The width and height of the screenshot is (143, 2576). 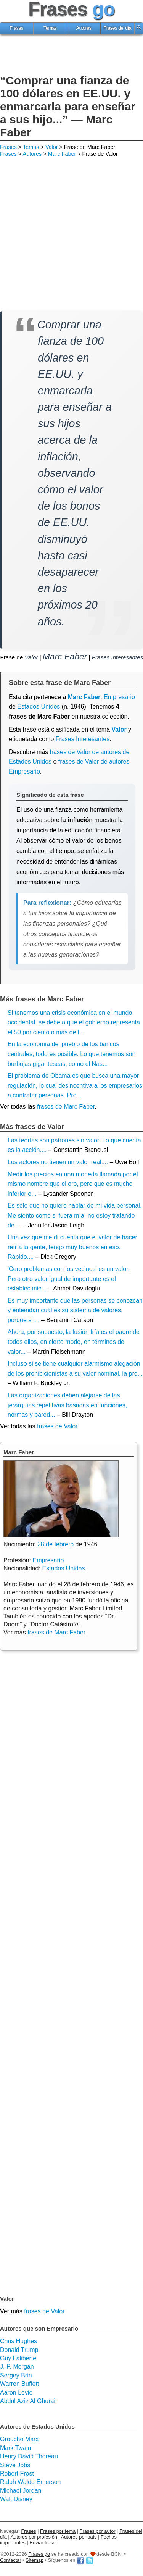 What do you see at coordinates (18, 2341) in the screenshot?
I see `Chris Hughes` at bounding box center [18, 2341].